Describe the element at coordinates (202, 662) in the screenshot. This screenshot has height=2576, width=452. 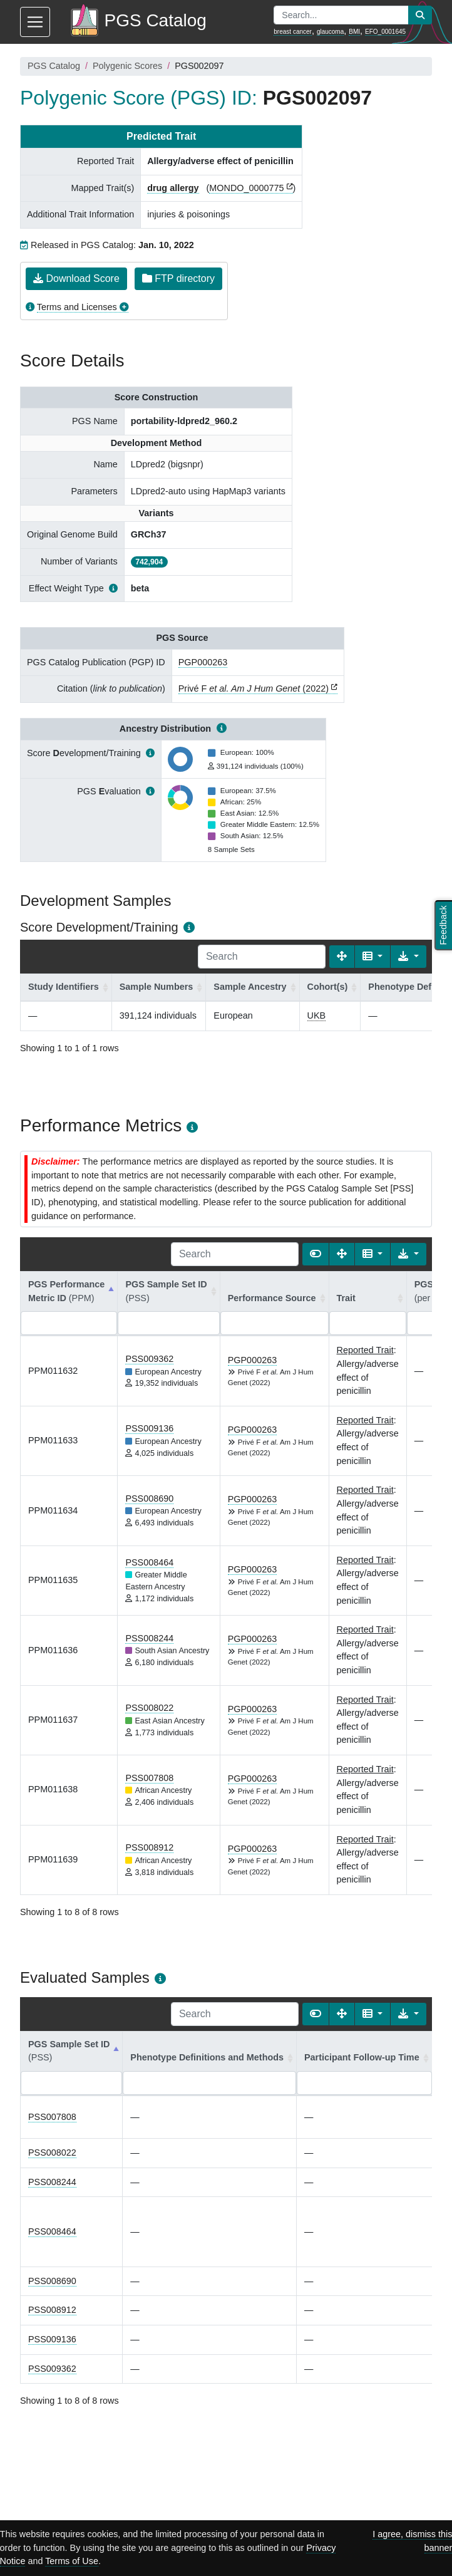
I see `PGP000263` at that location.